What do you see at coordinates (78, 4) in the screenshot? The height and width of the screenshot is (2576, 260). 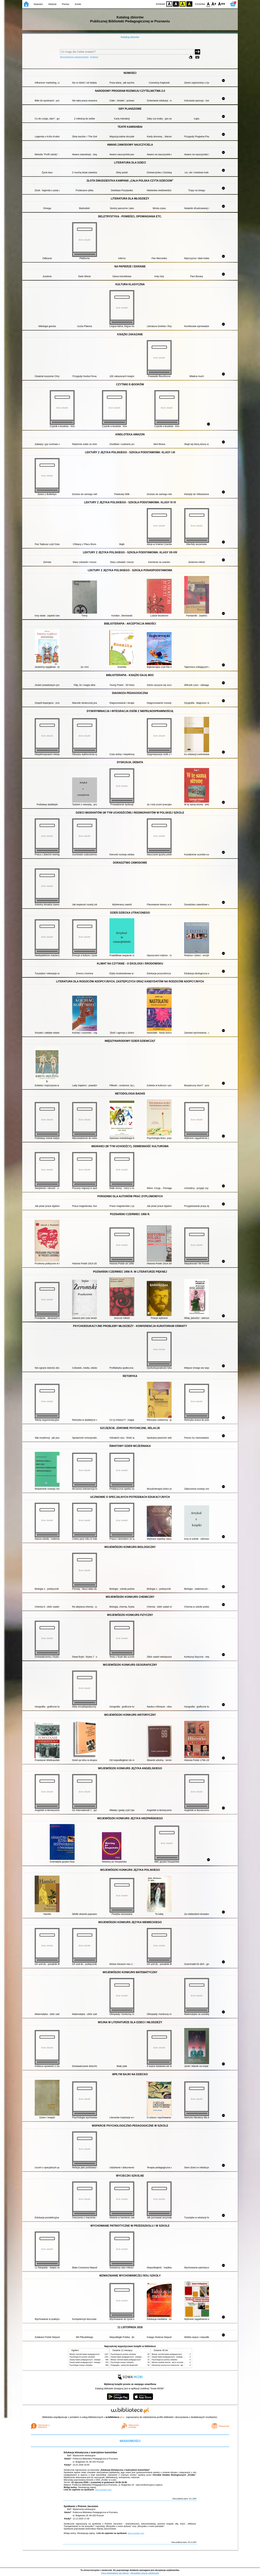 I see `Konto` at bounding box center [78, 4].